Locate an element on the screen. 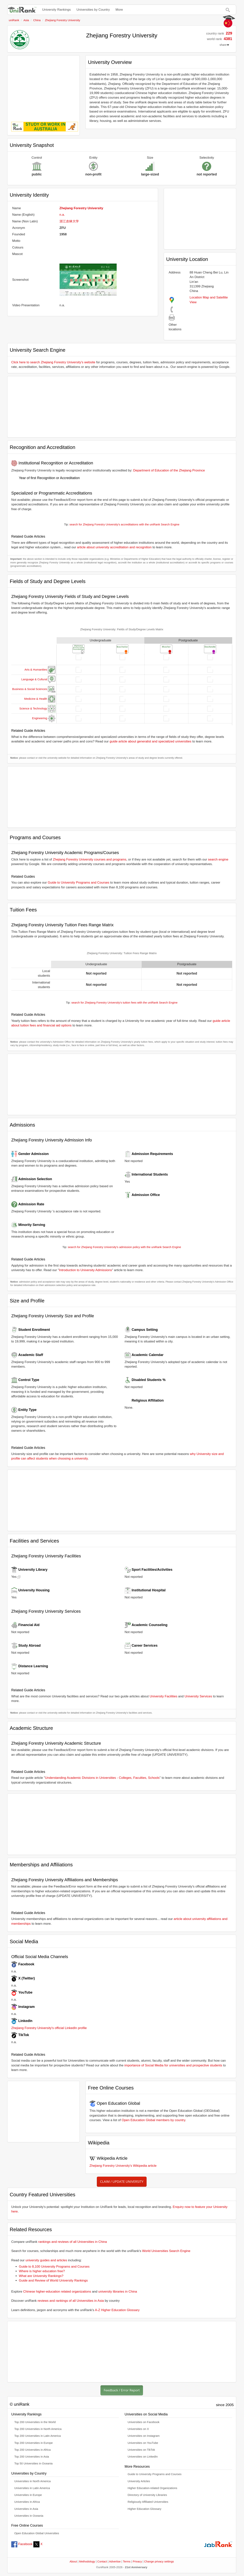 This screenshot has width=244, height=2576. Universities in Europe is located at coordinates (28, 2494).